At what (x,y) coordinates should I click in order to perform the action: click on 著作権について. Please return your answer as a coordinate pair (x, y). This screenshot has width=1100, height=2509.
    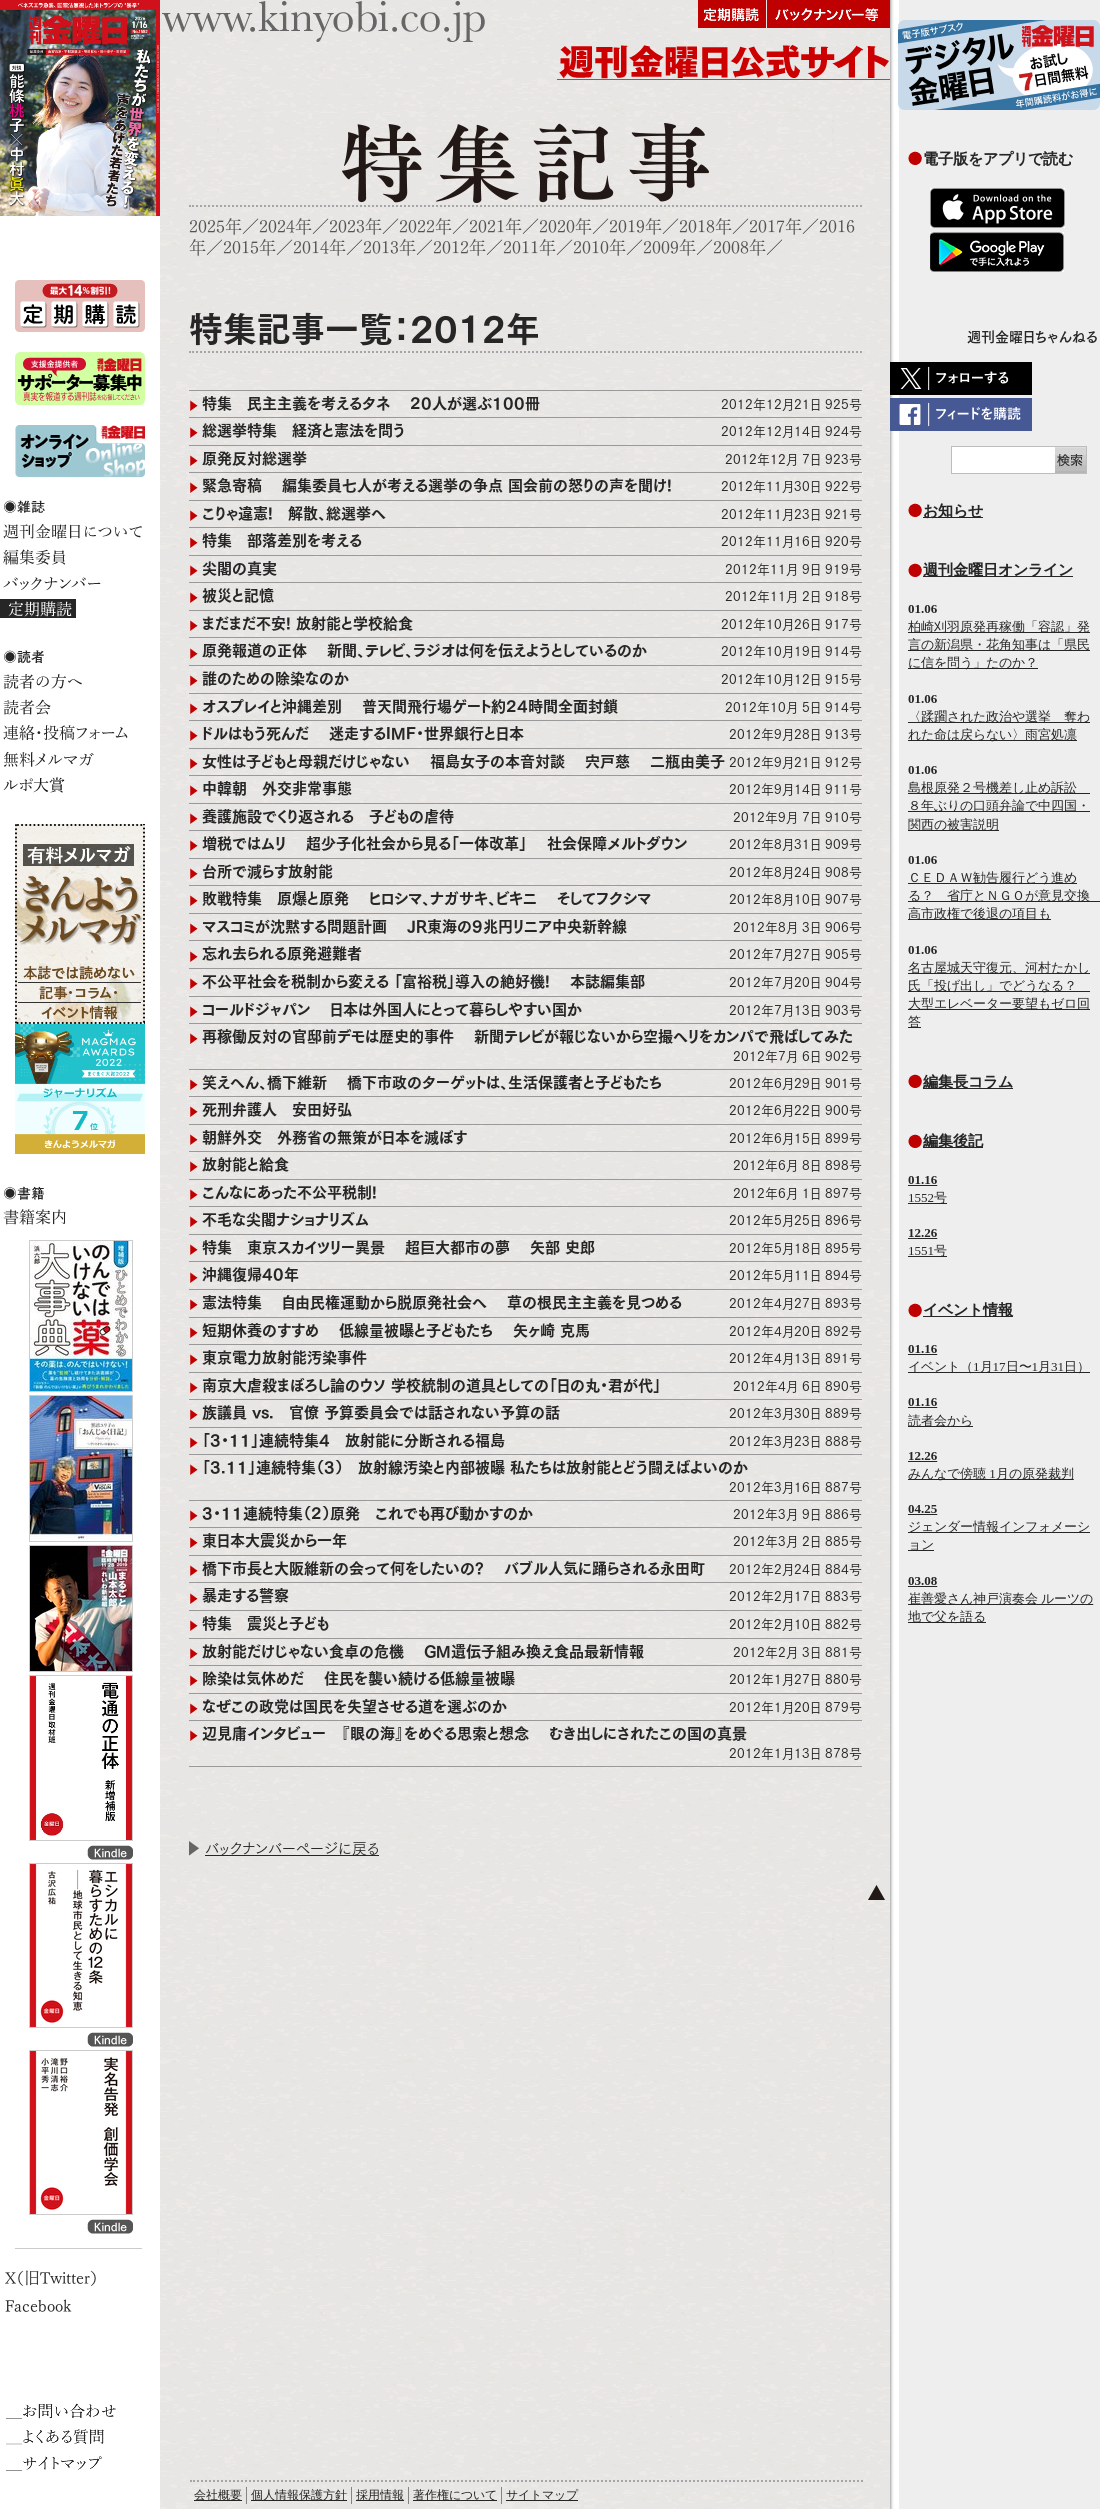
    Looking at the image, I should click on (455, 2495).